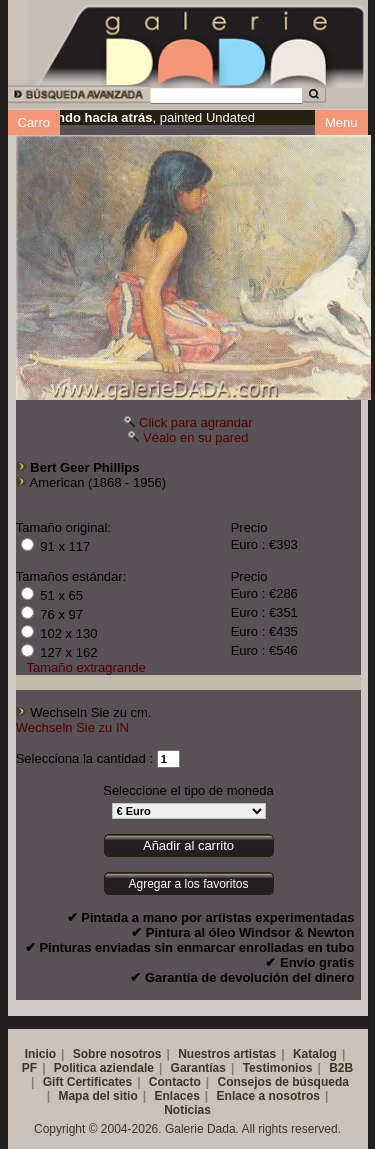  I want to click on Tamaño extragrande, so click(86, 667).